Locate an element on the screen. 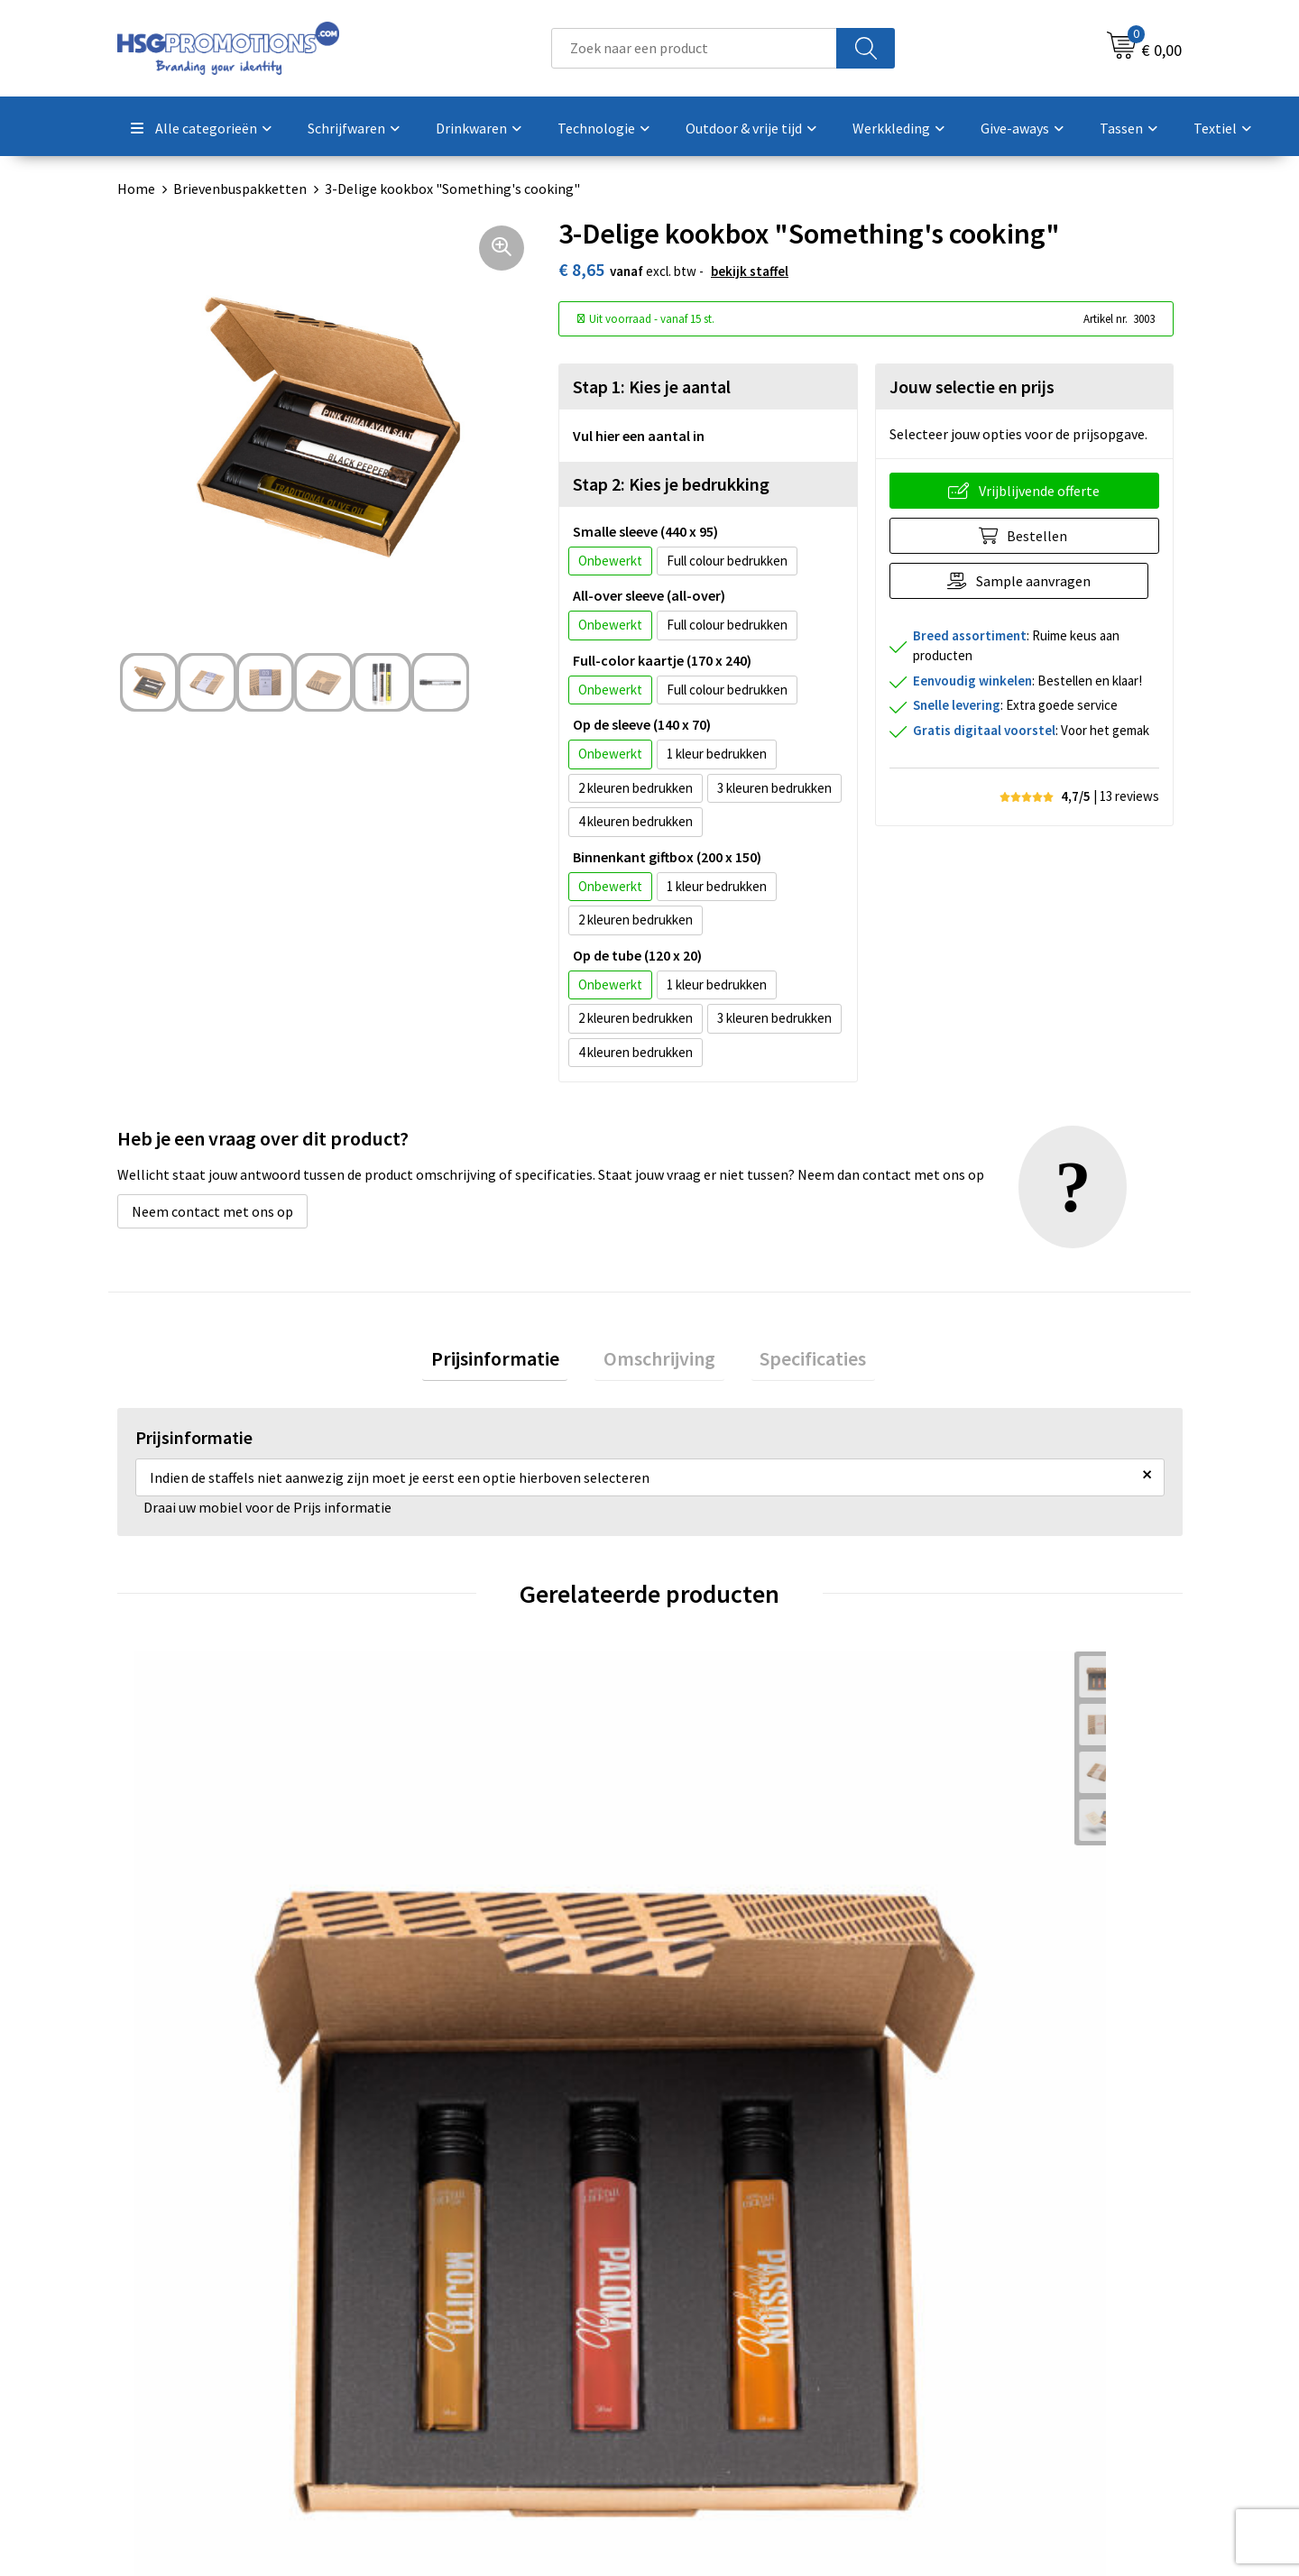  € 9,31 is located at coordinates (176, 1984).